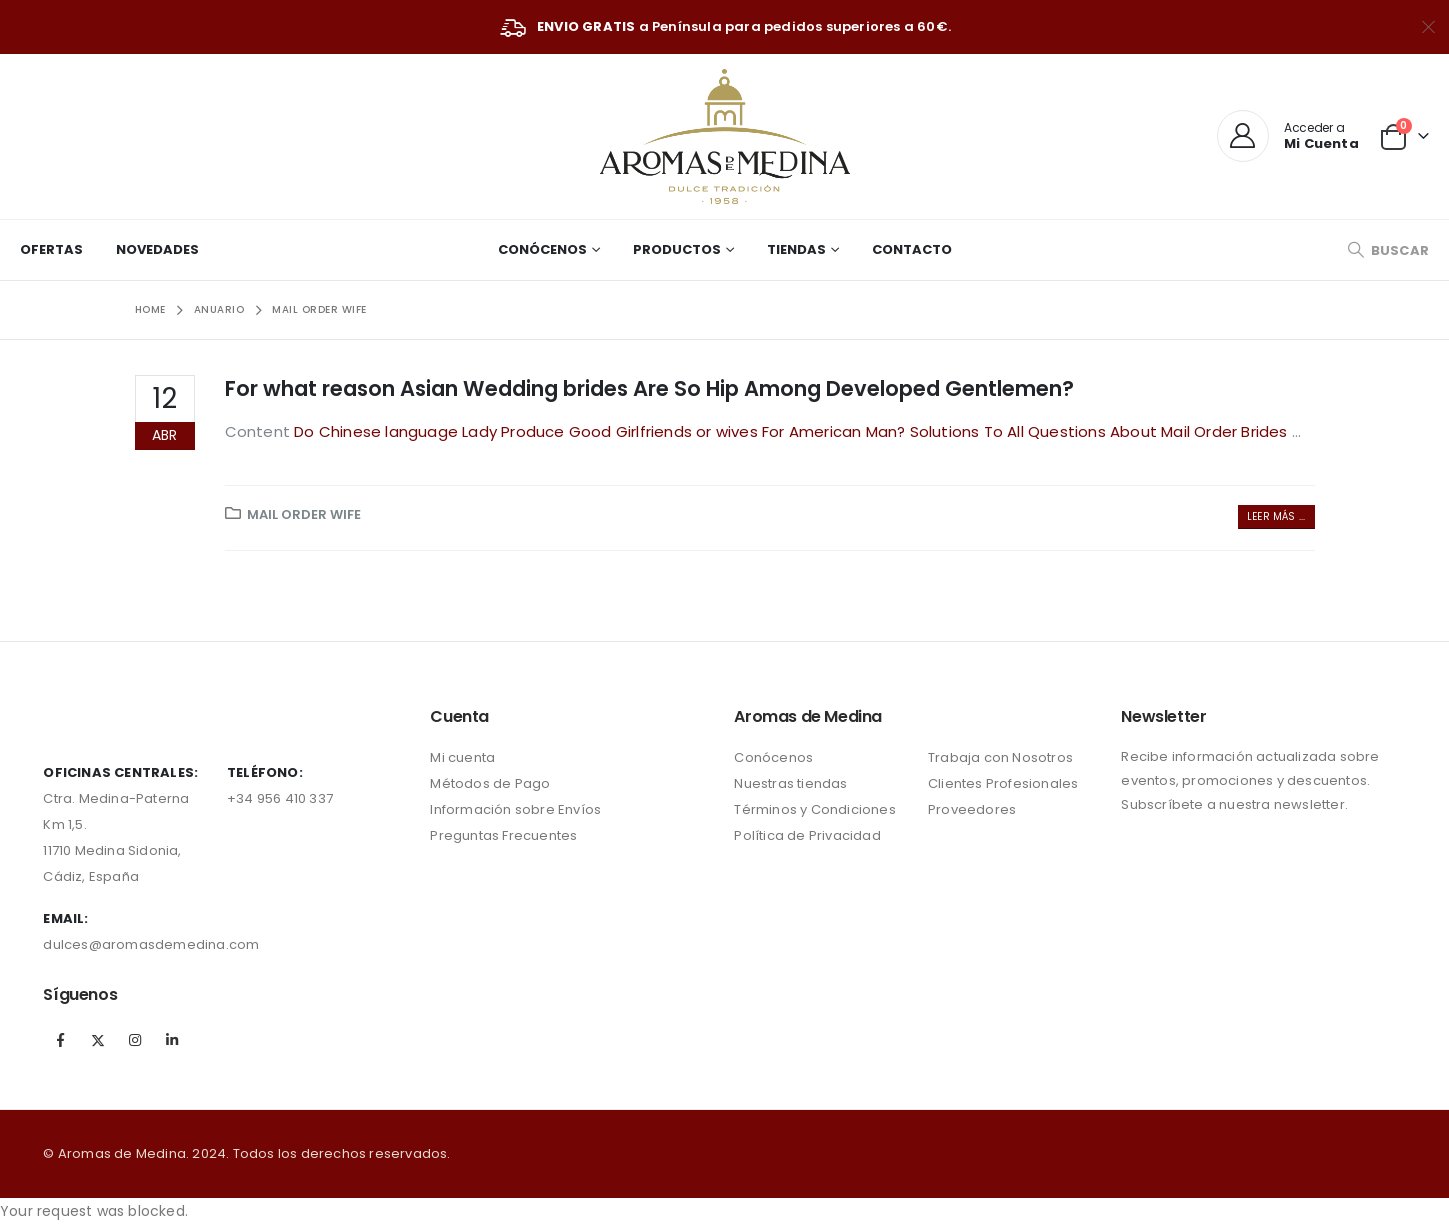  I want to click on Información sobre Envíos, so click(515, 809).